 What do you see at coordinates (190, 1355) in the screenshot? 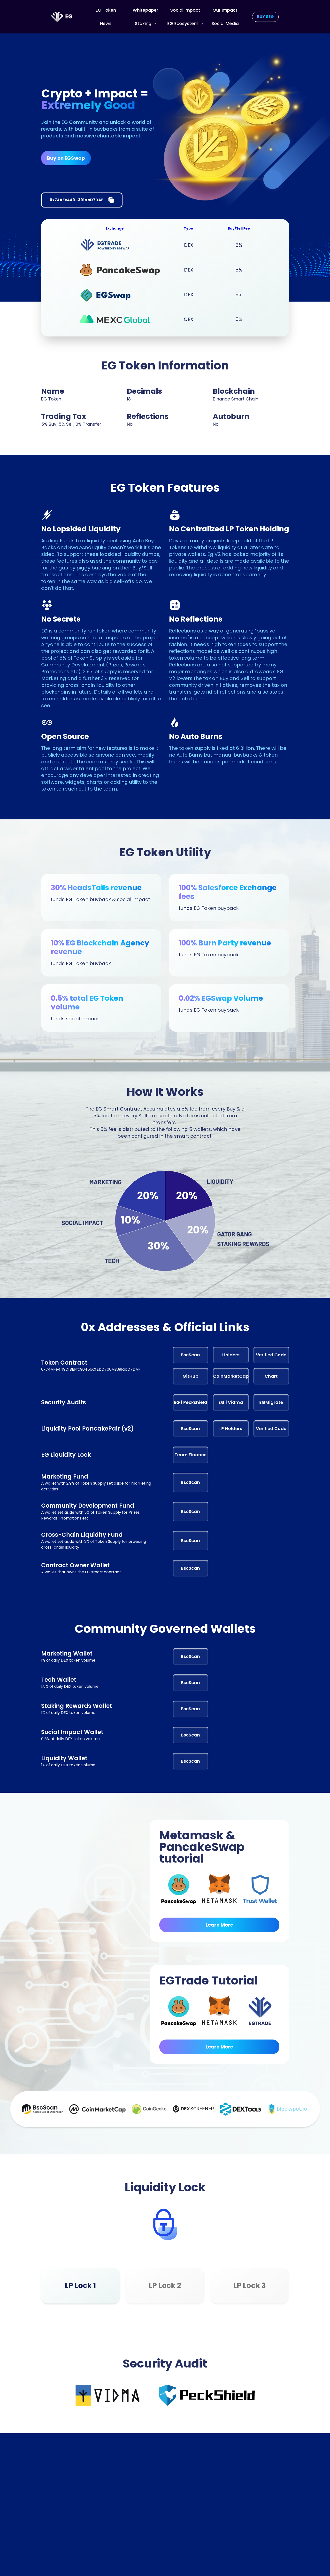
I see `BscScan` at bounding box center [190, 1355].